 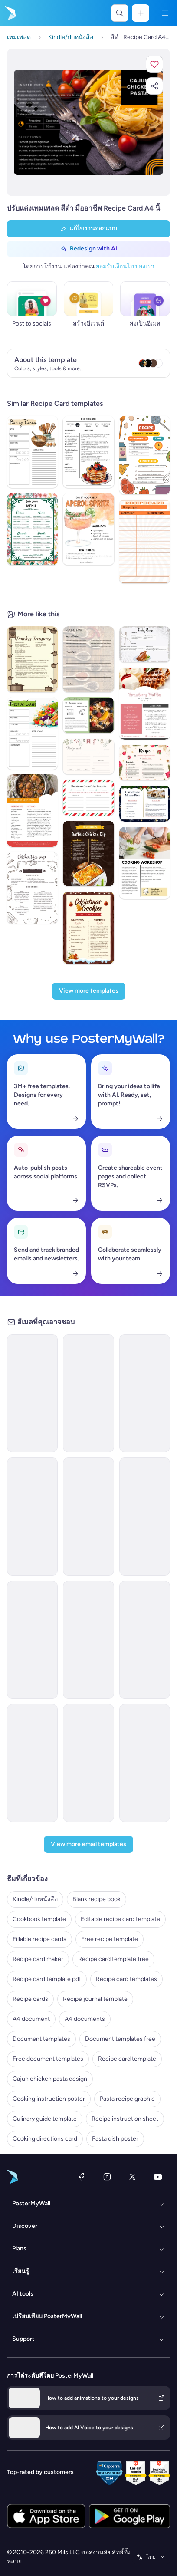 I want to click on [Facebook], so click(x=81, y=2176).